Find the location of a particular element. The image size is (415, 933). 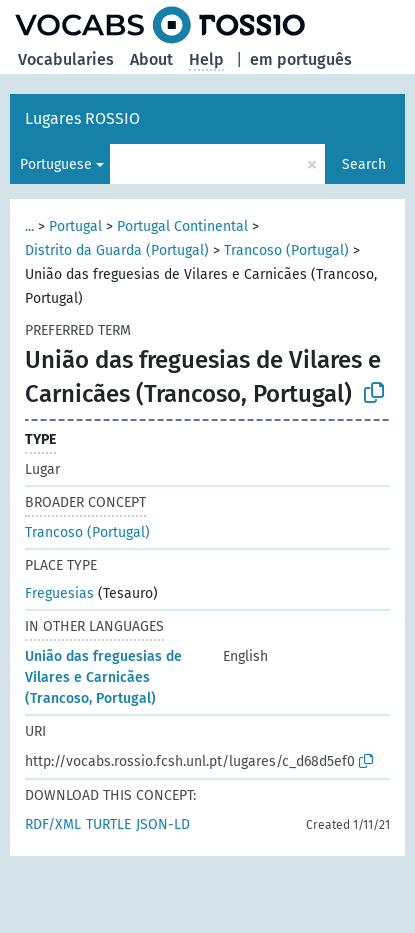

Distrito da Guarda (Portugal) is located at coordinates (117, 250).